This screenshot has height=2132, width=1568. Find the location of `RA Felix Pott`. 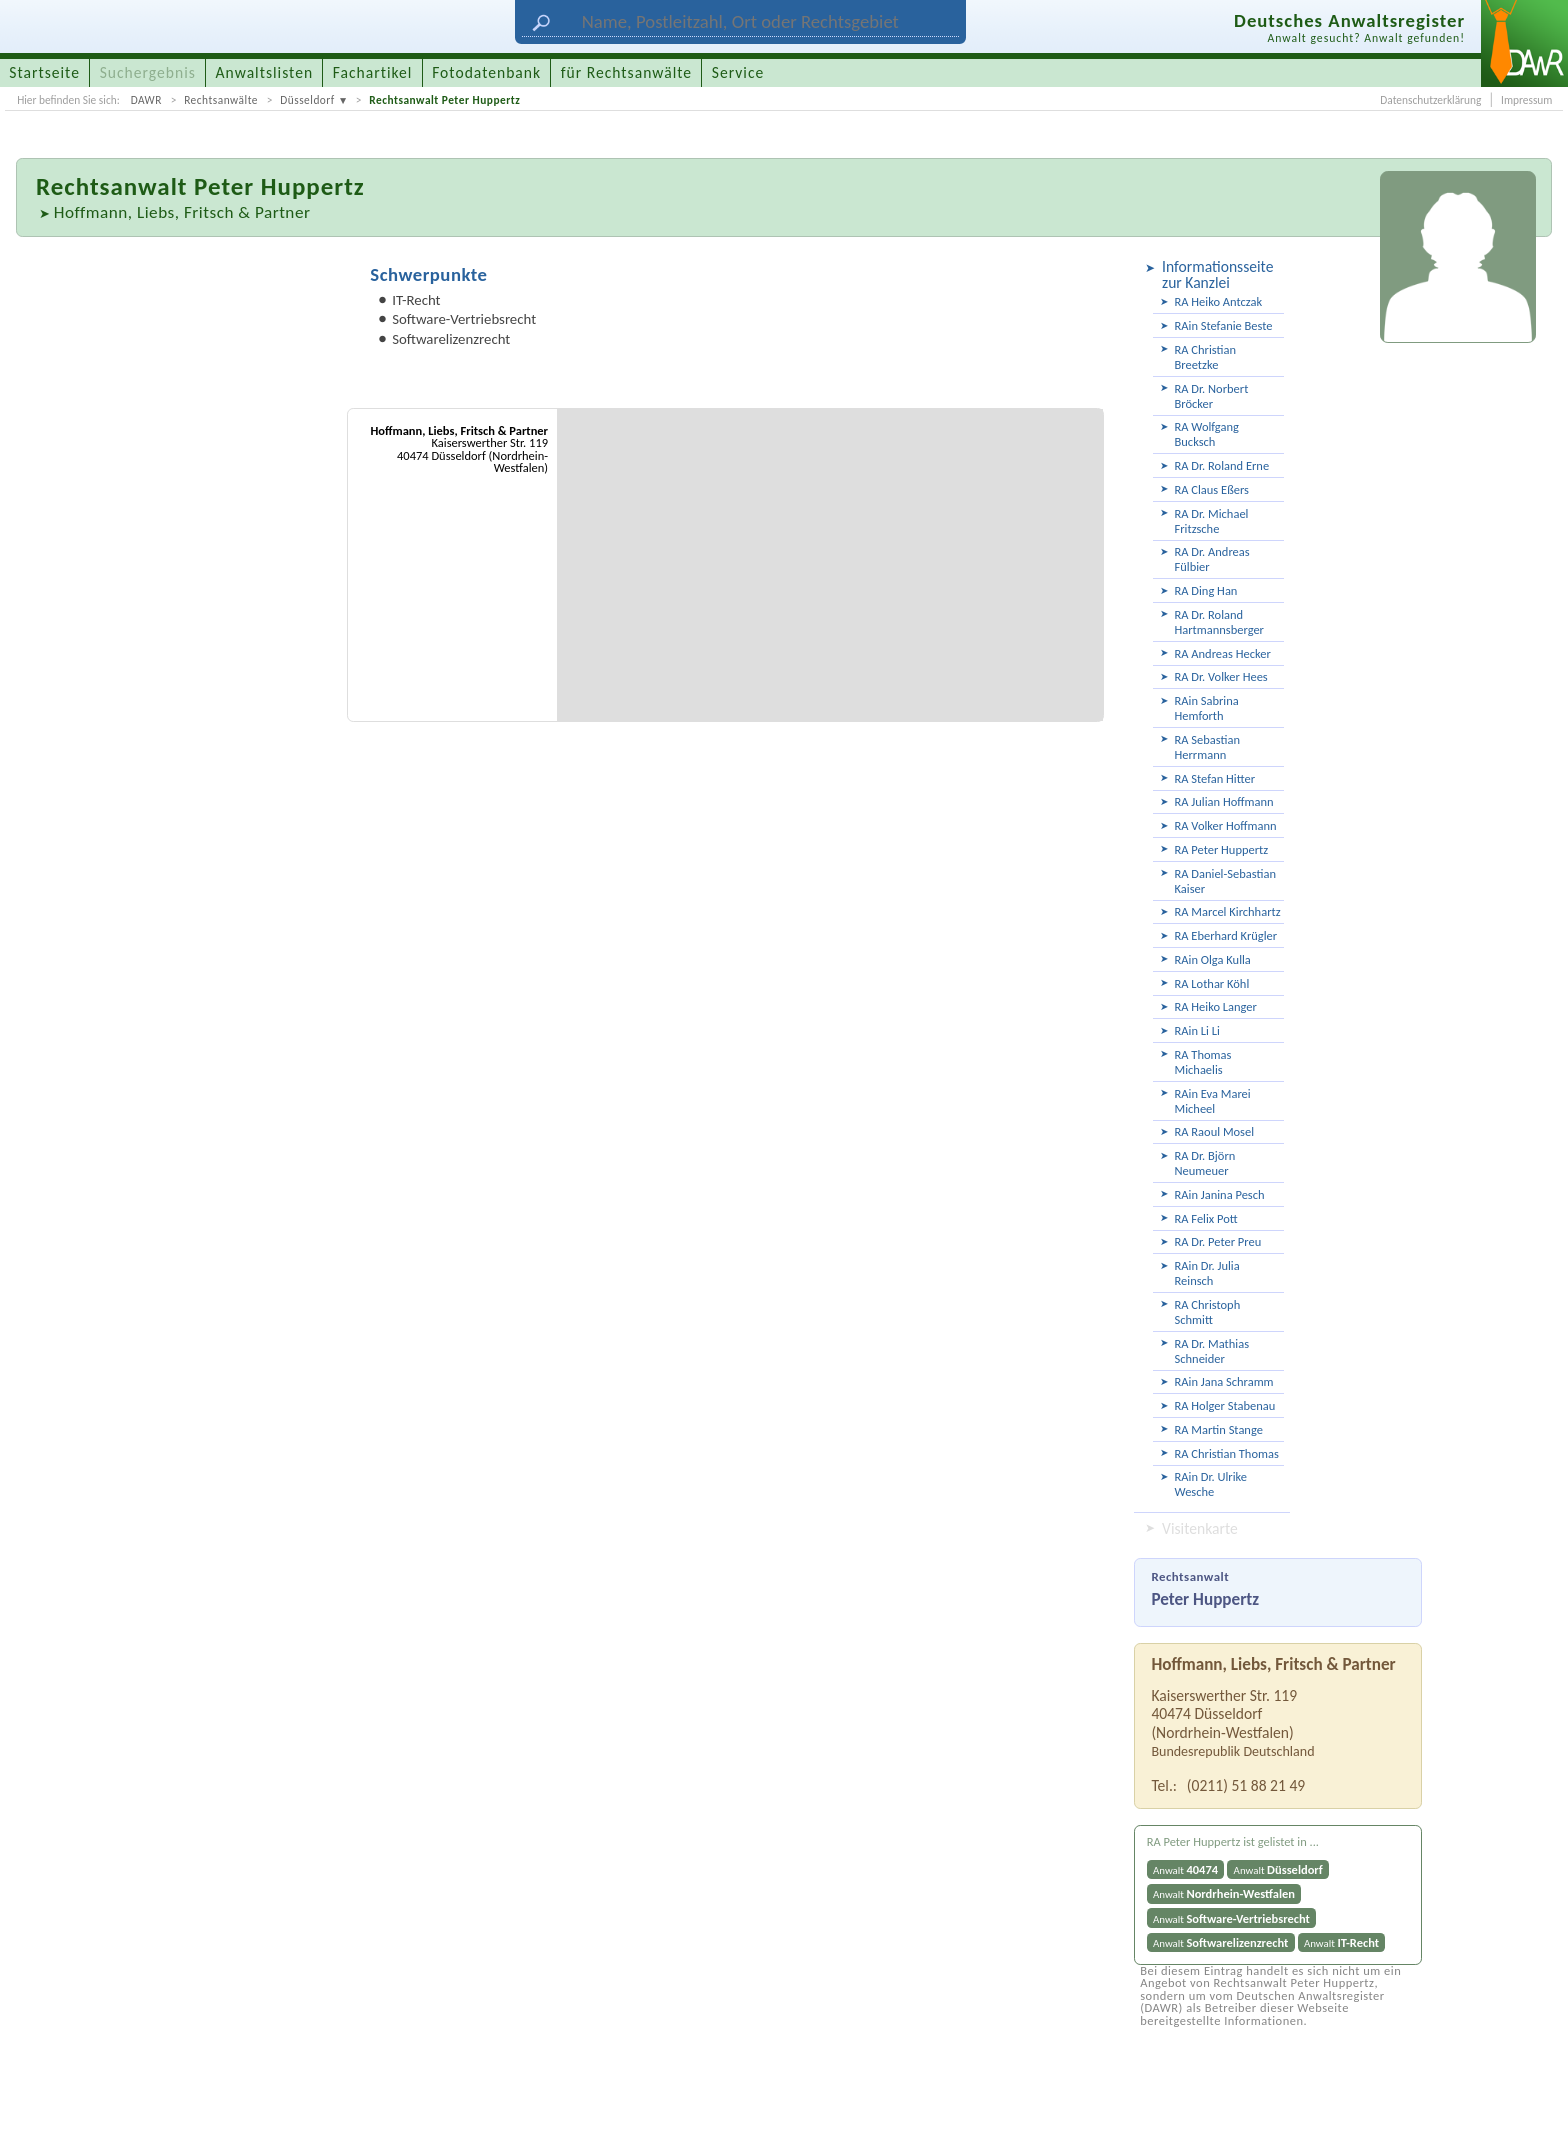

RA Felix Pott is located at coordinates (1206, 1218).